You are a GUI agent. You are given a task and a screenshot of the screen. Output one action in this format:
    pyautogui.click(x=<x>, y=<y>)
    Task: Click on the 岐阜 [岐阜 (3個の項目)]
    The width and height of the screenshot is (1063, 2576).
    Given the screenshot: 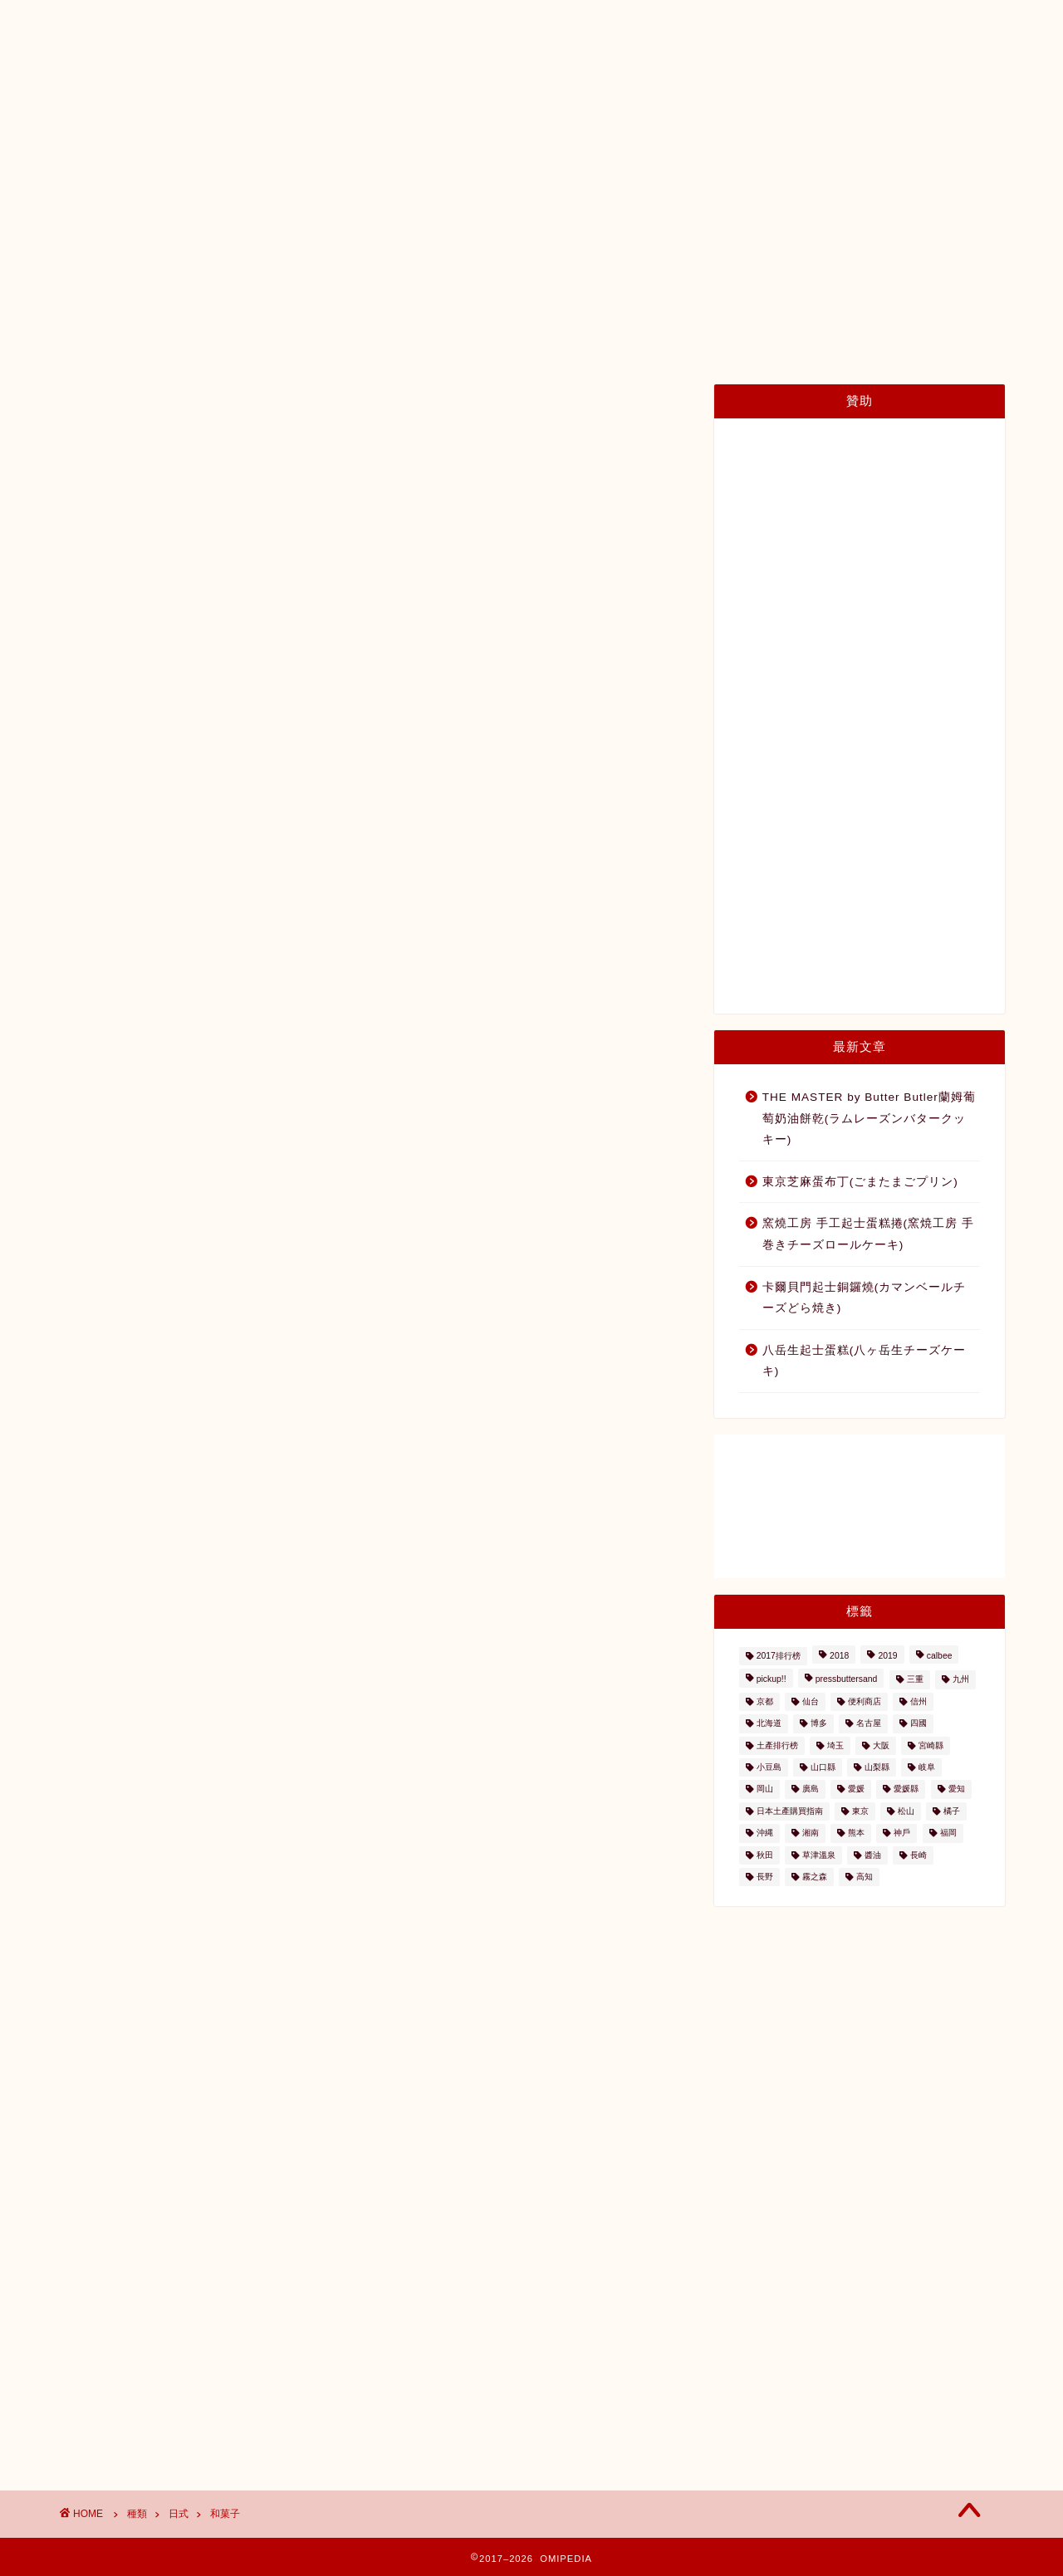 What is the action you would take?
    pyautogui.click(x=926, y=1767)
    